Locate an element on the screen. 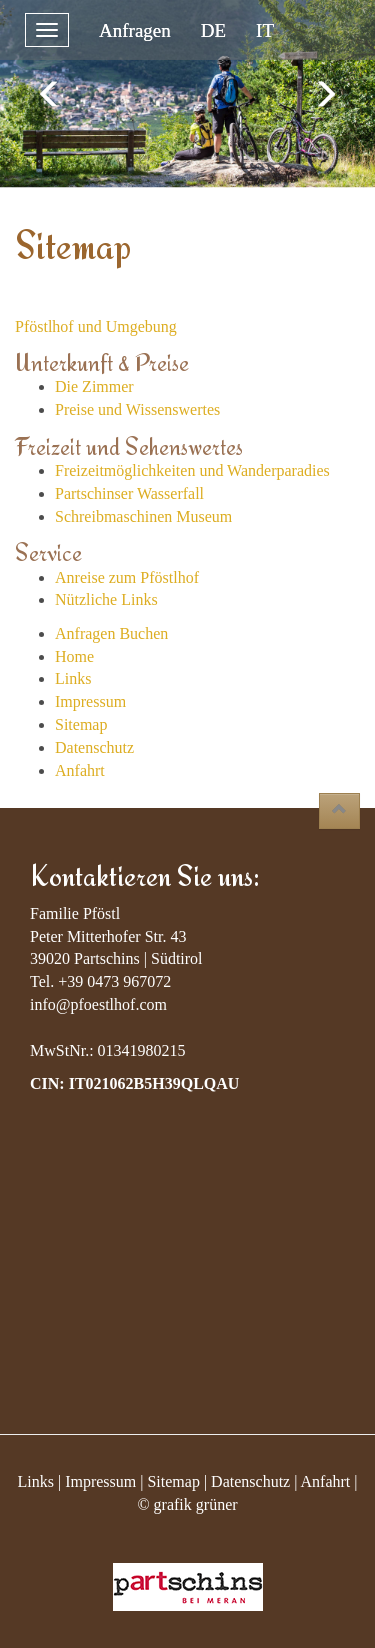 Image resolution: width=375 pixels, height=1648 pixels. Anfragen Buchen is located at coordinates (111, 633).